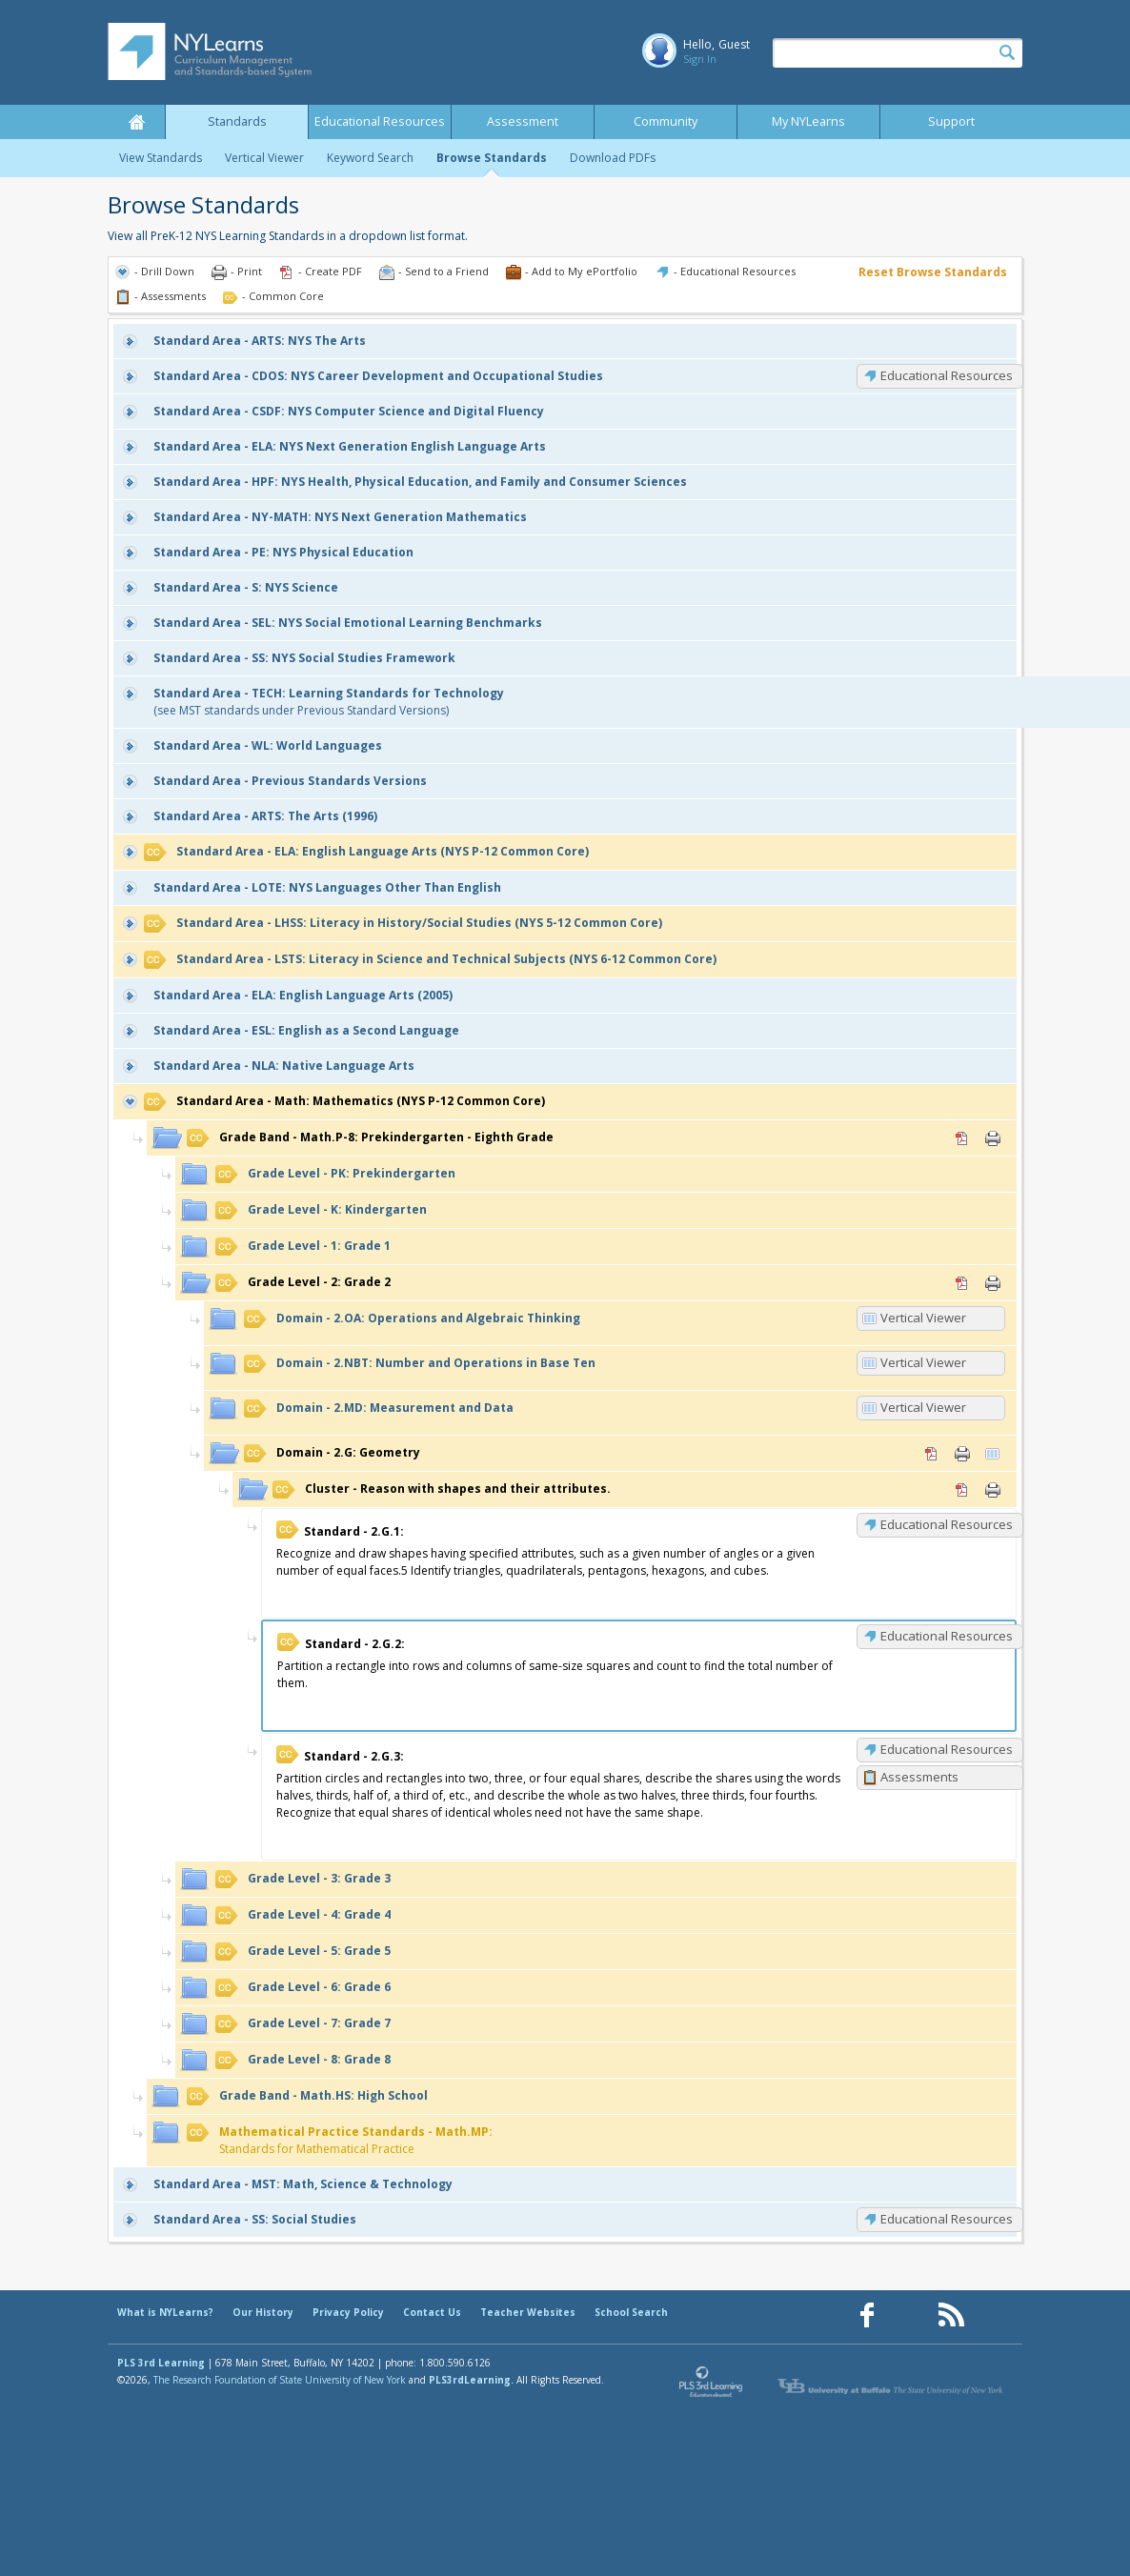  What do you see at coordinates (992, 1138) in the screenshot?
I see `Print [Print Math.P-8: Prekindergarten - Eighth Grade (opens in new window)]` at bounding box center [992, 1138].